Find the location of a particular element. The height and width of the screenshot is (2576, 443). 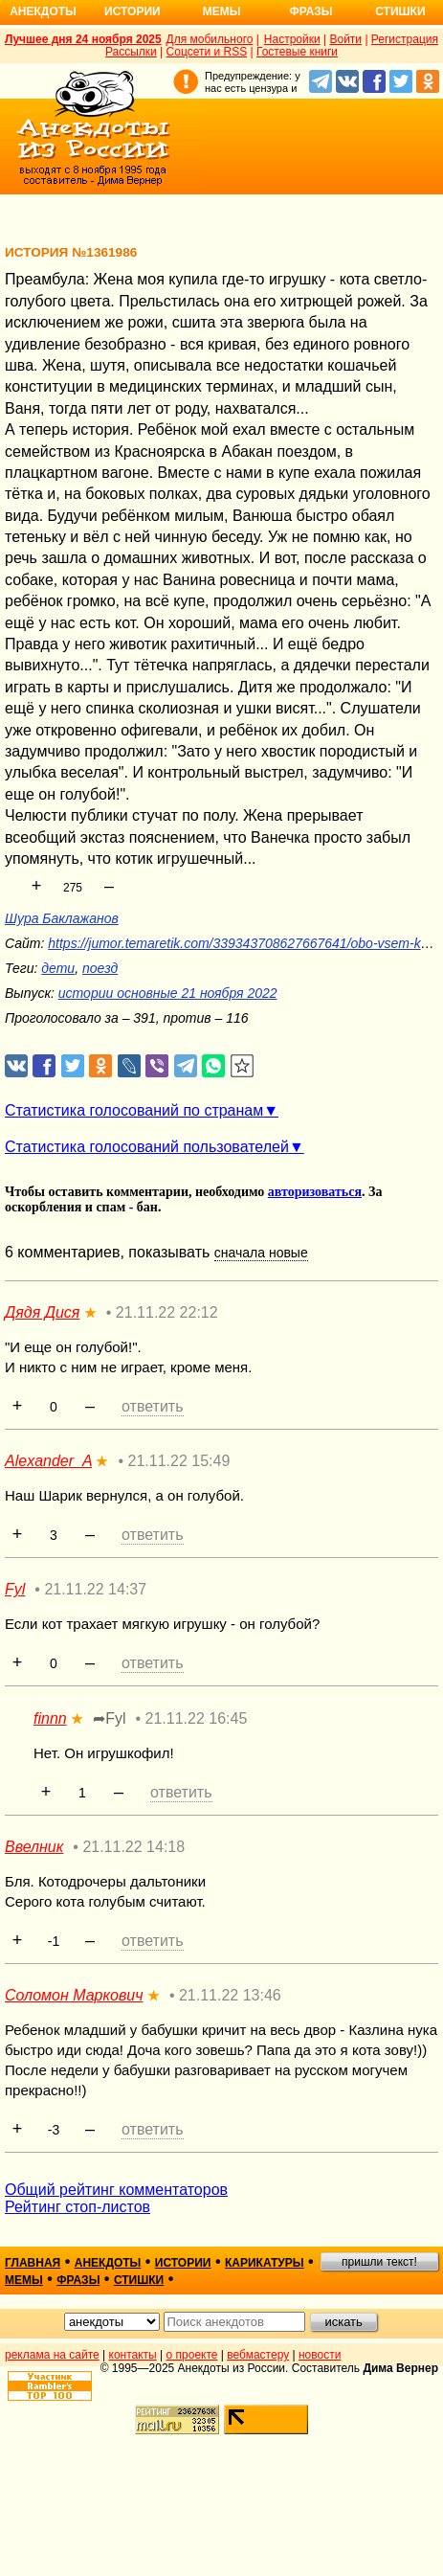

авторизоваться is located at coordinates (315, 1192).